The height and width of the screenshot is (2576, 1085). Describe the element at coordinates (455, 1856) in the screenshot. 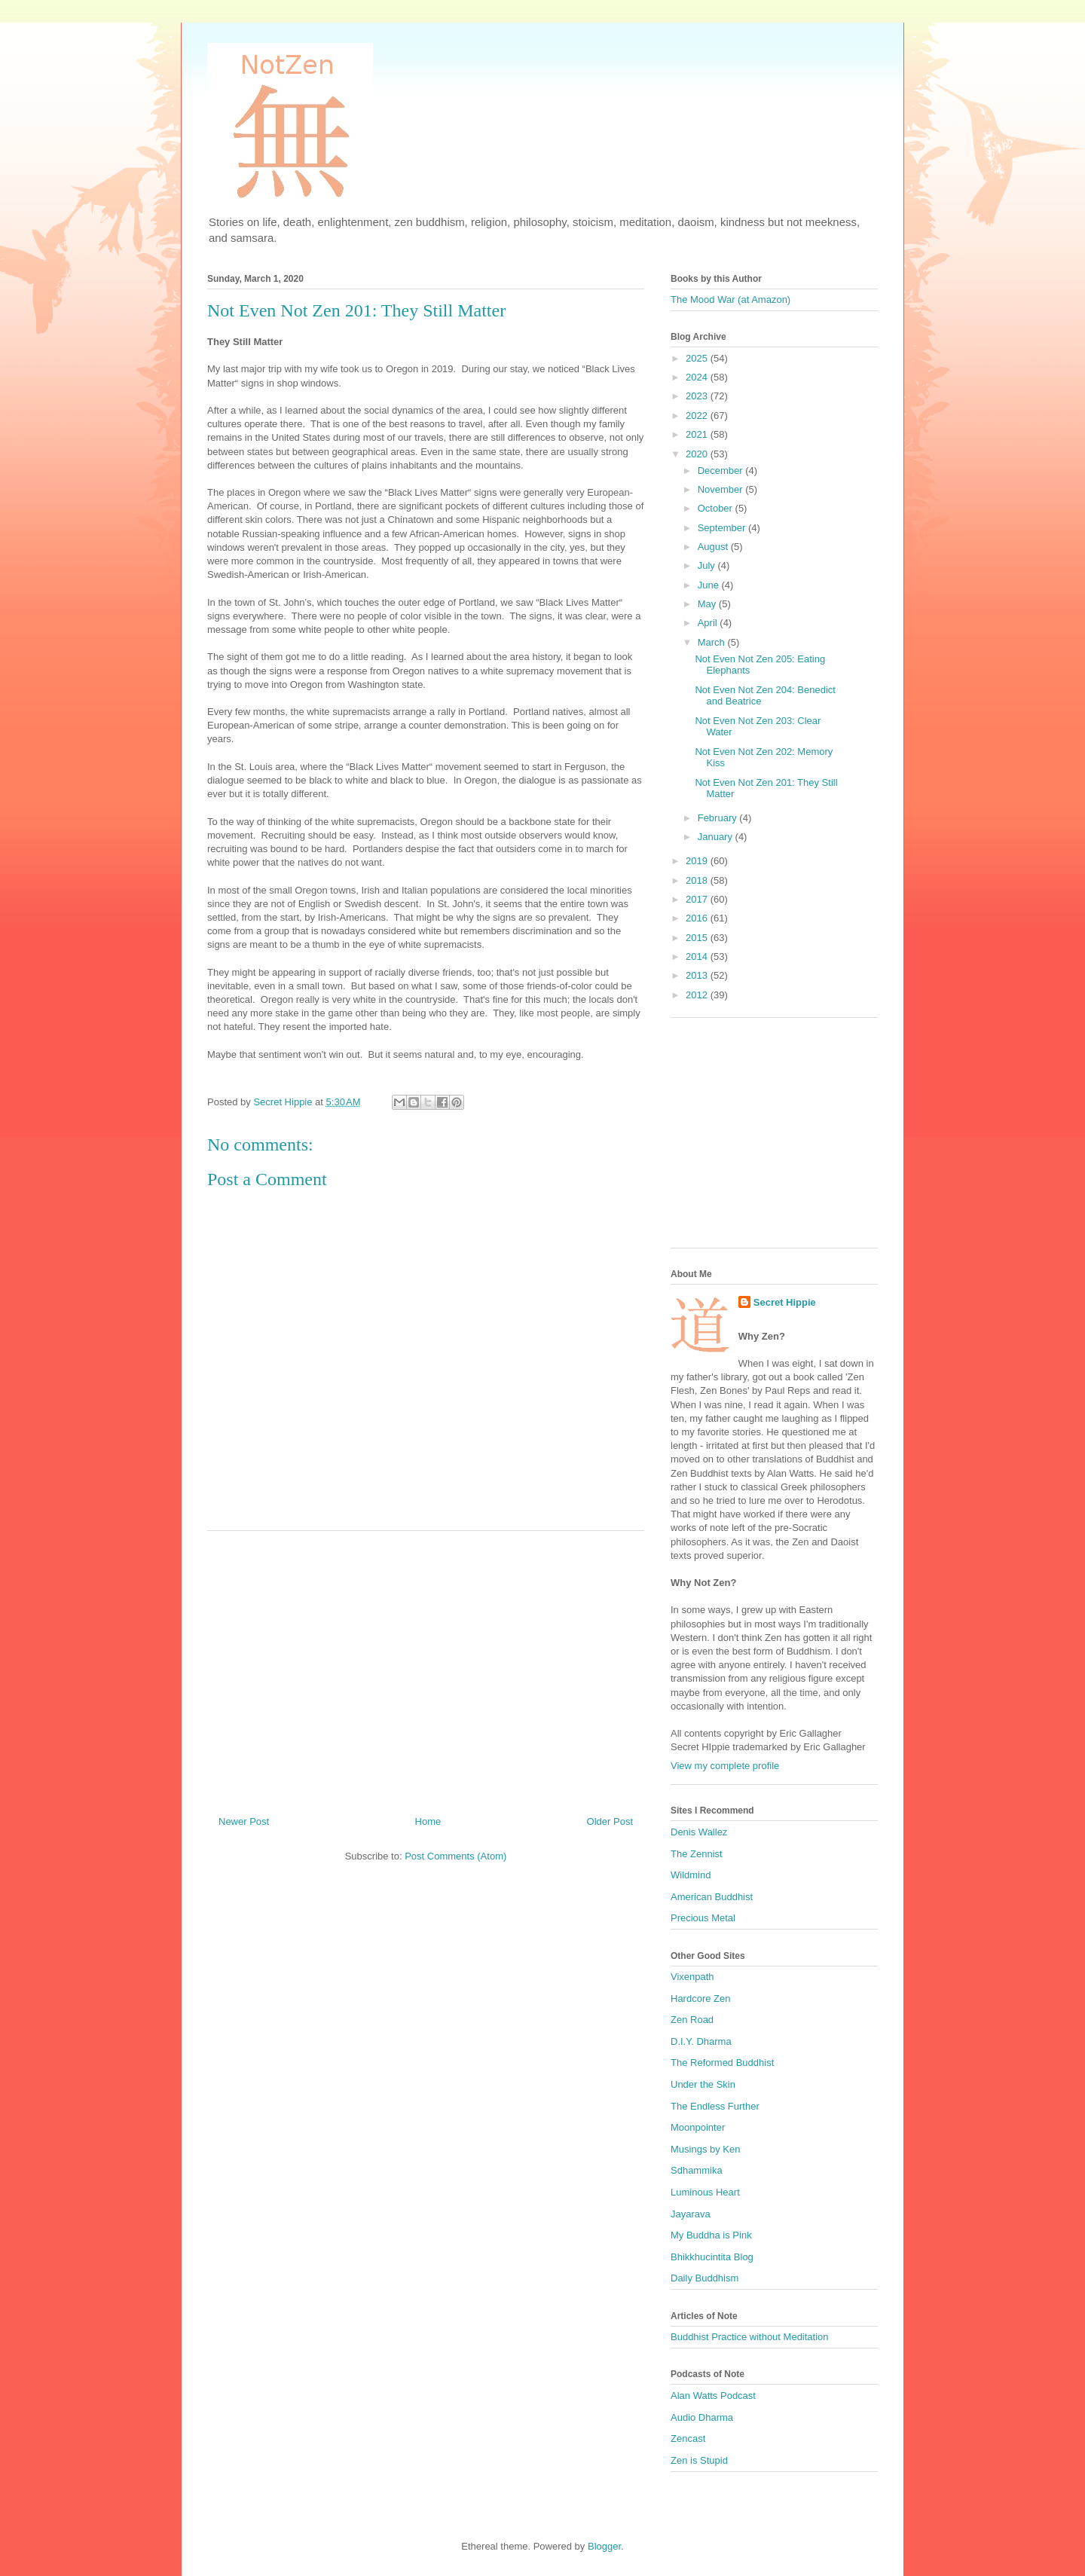

I see `Post Comments (Atom)` at that location.